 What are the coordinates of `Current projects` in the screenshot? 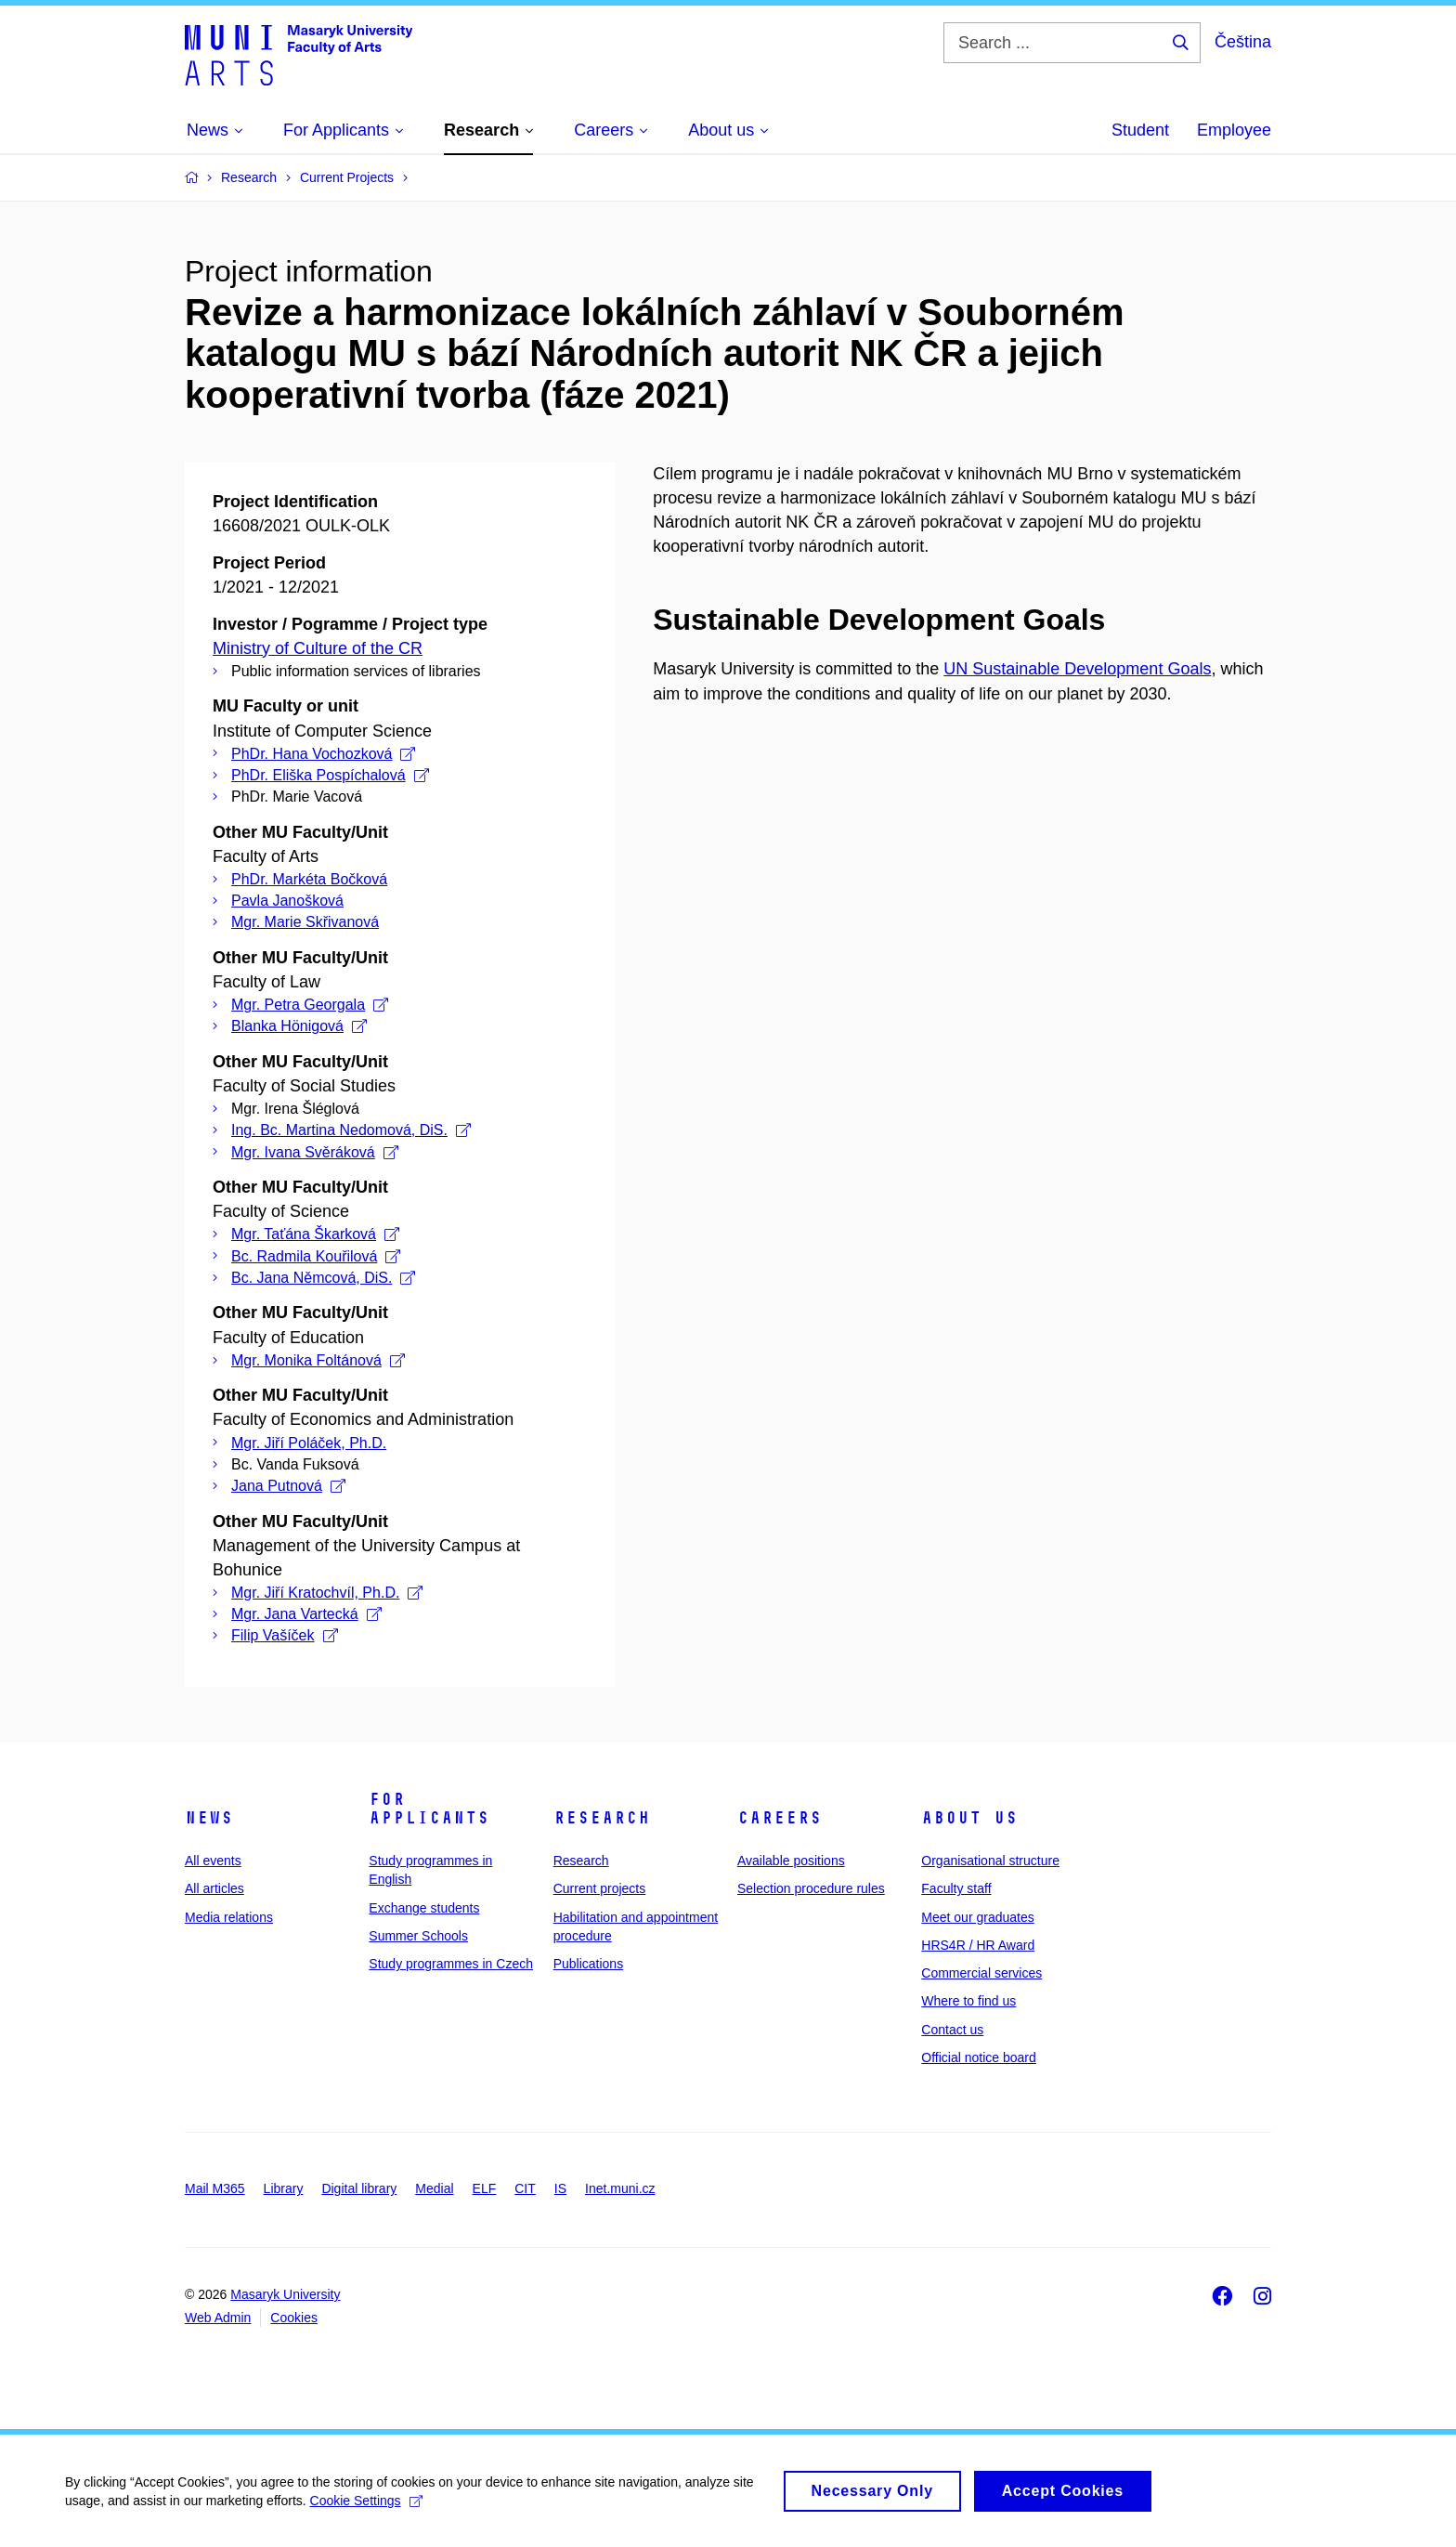 It's located at (599, 1888).